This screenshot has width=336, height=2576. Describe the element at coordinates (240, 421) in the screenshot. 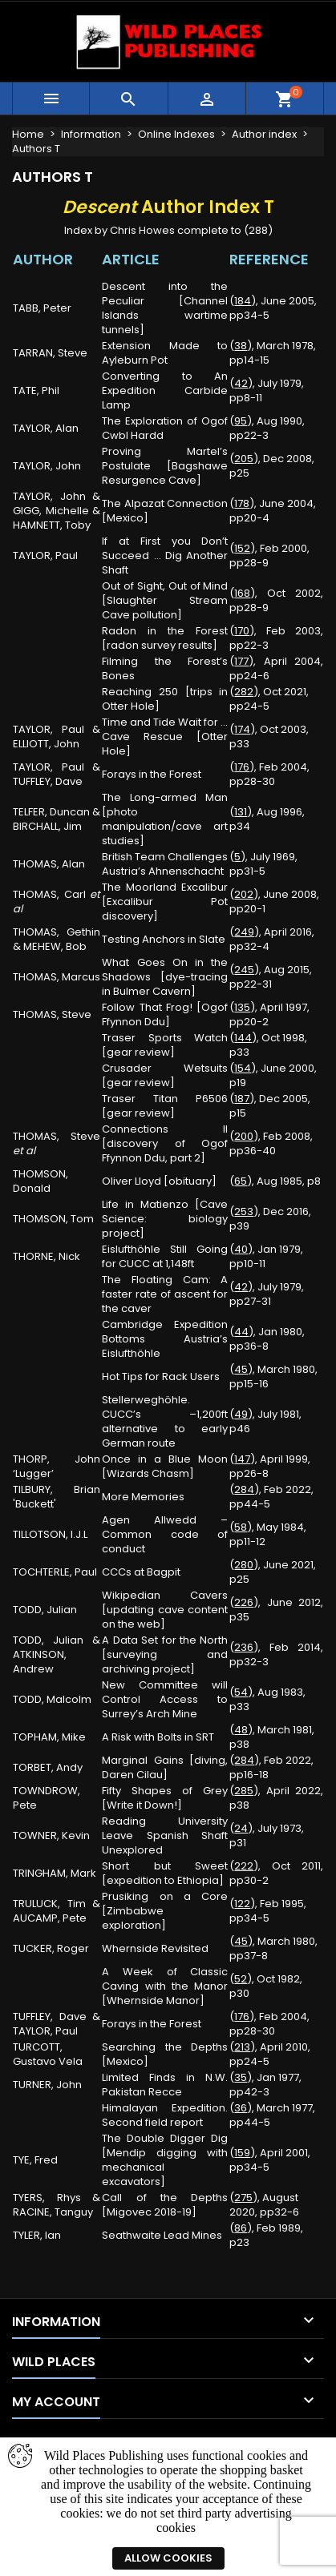

I see `95` at that location.